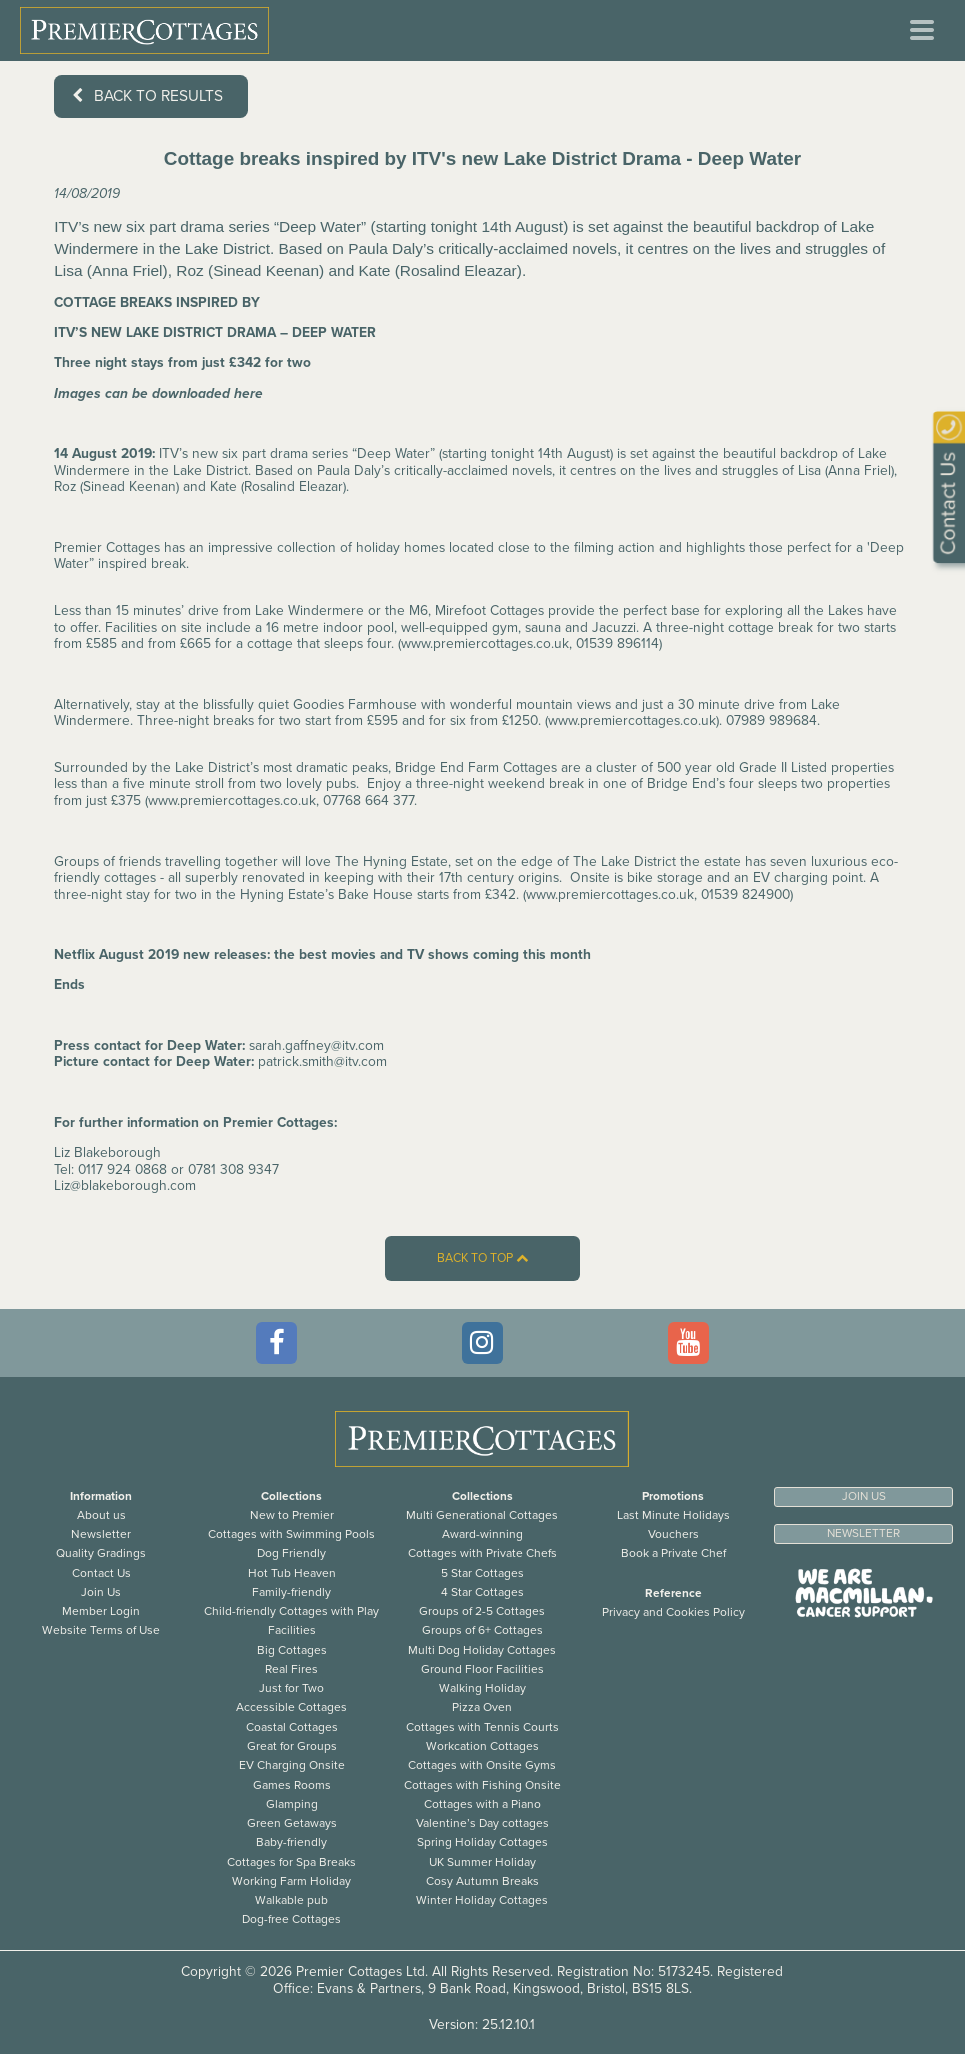  What do you see at coordinates (482, 1258) in the screenshot?
I see `Back to top` at bounding box center [482, 1258].